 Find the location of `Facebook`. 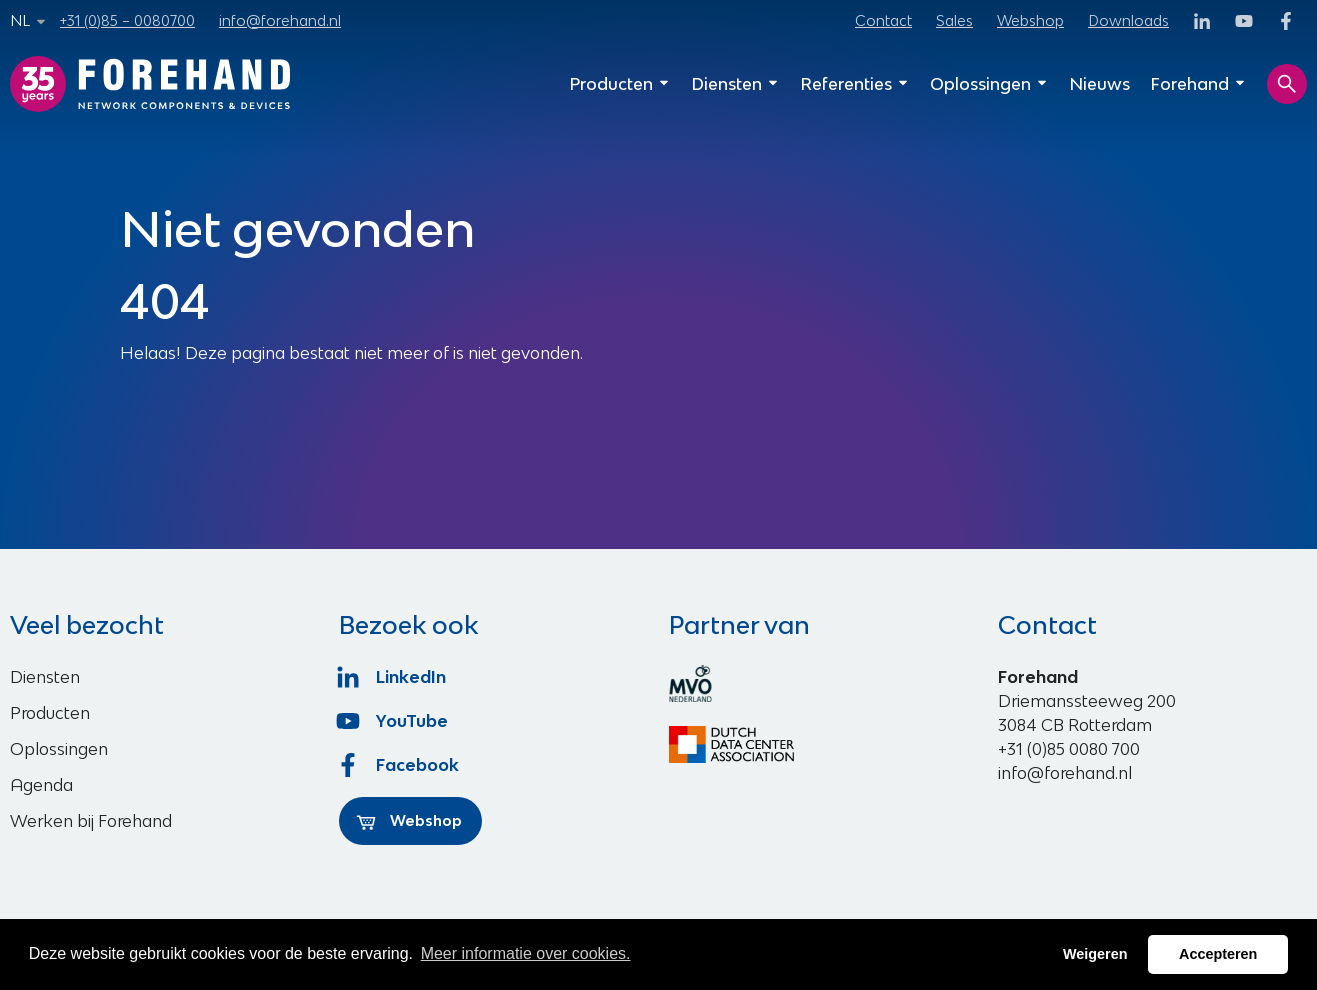

Facebook is located at coordinates (399, 765).